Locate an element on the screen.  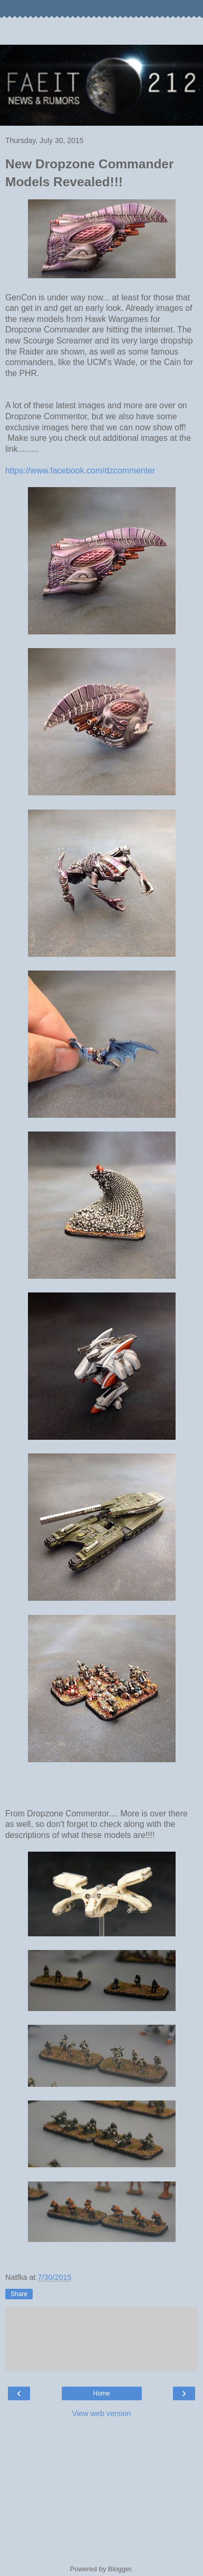
Share is located at coordinates (19, 2294).